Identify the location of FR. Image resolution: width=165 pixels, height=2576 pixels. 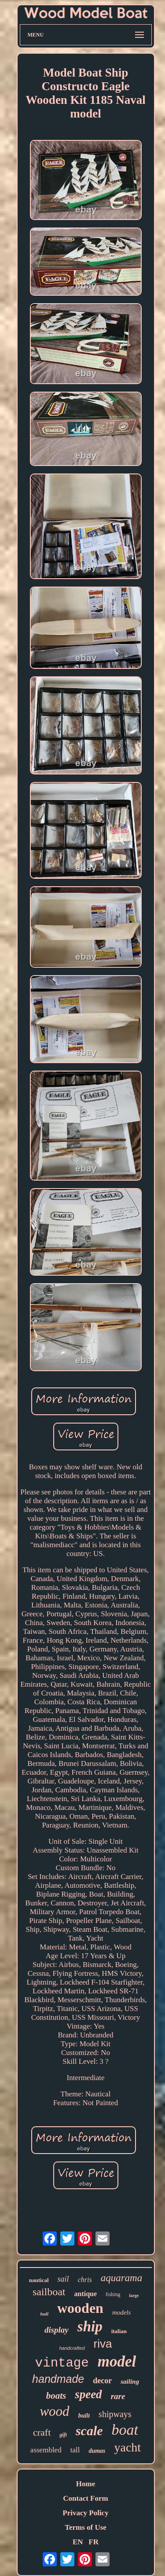
(93, 2542).